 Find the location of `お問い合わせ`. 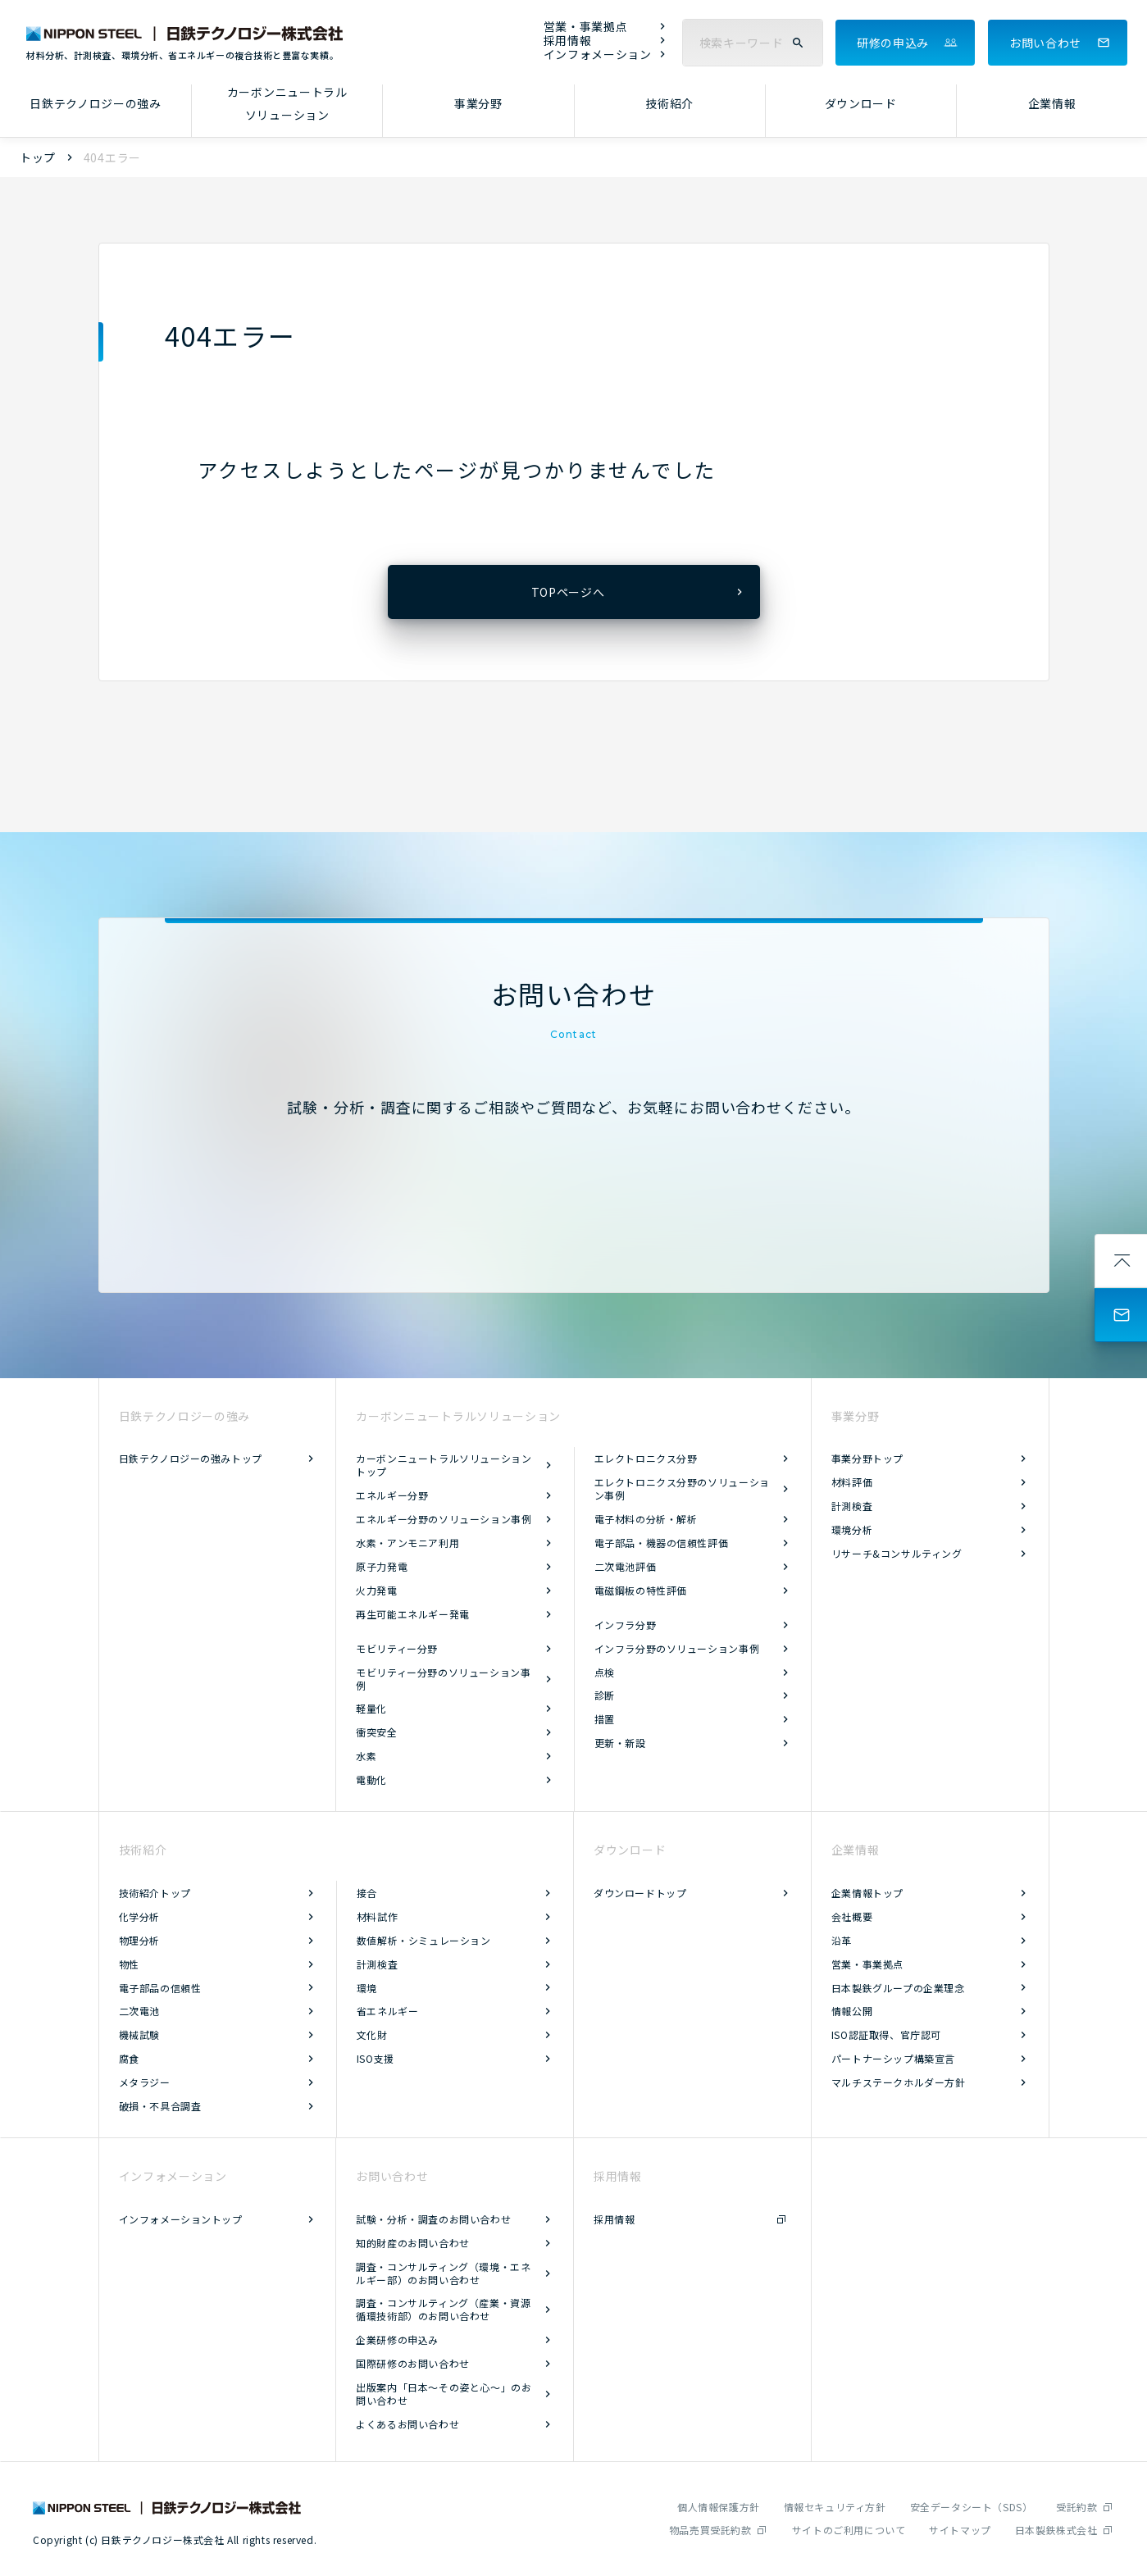

お問い合わせ is located at coordinates (1045, 42).